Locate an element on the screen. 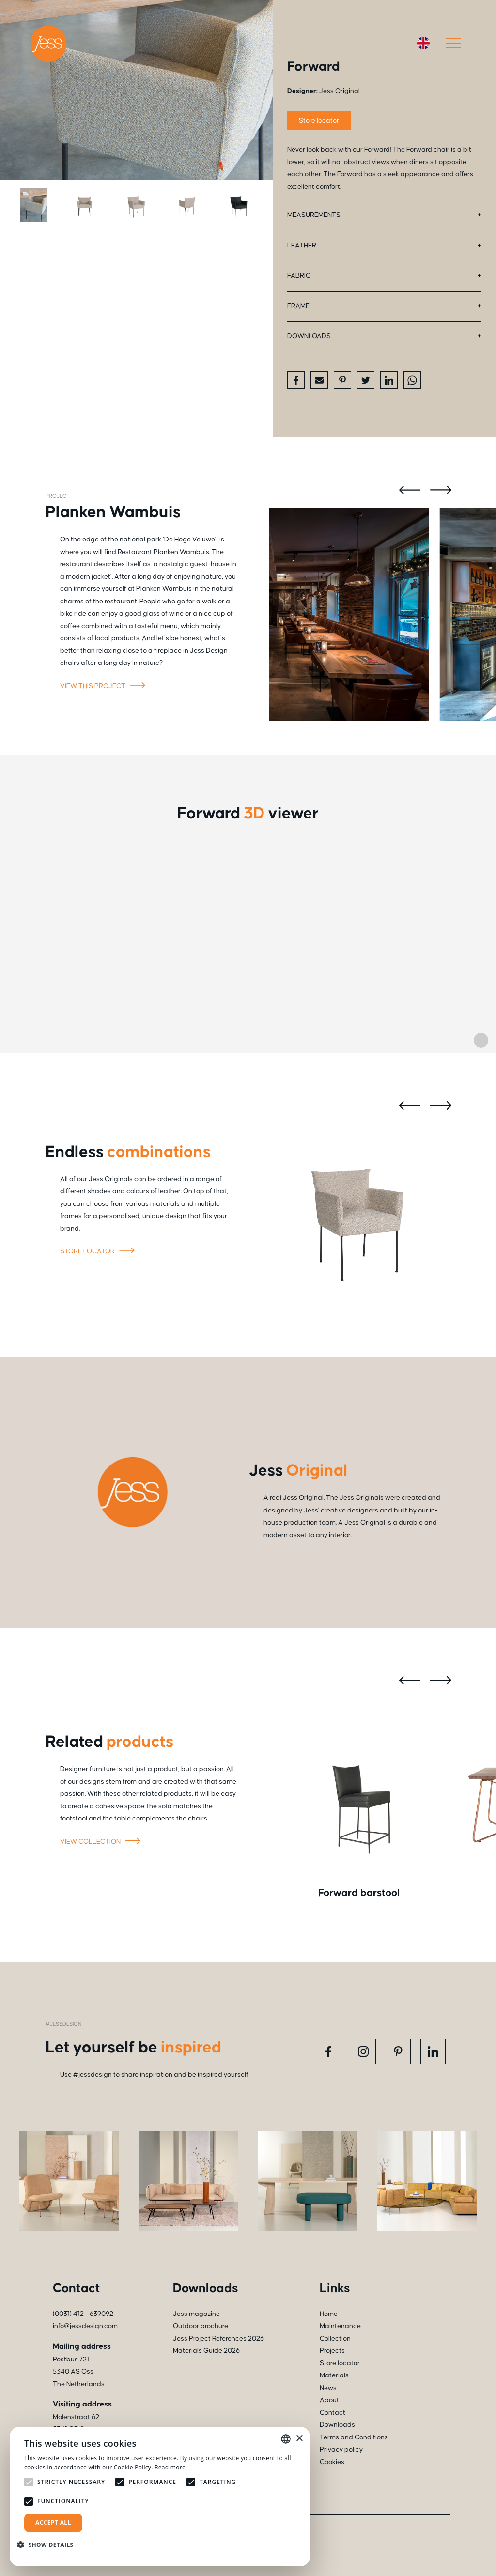  Frame is located at coordinates (298, 306).